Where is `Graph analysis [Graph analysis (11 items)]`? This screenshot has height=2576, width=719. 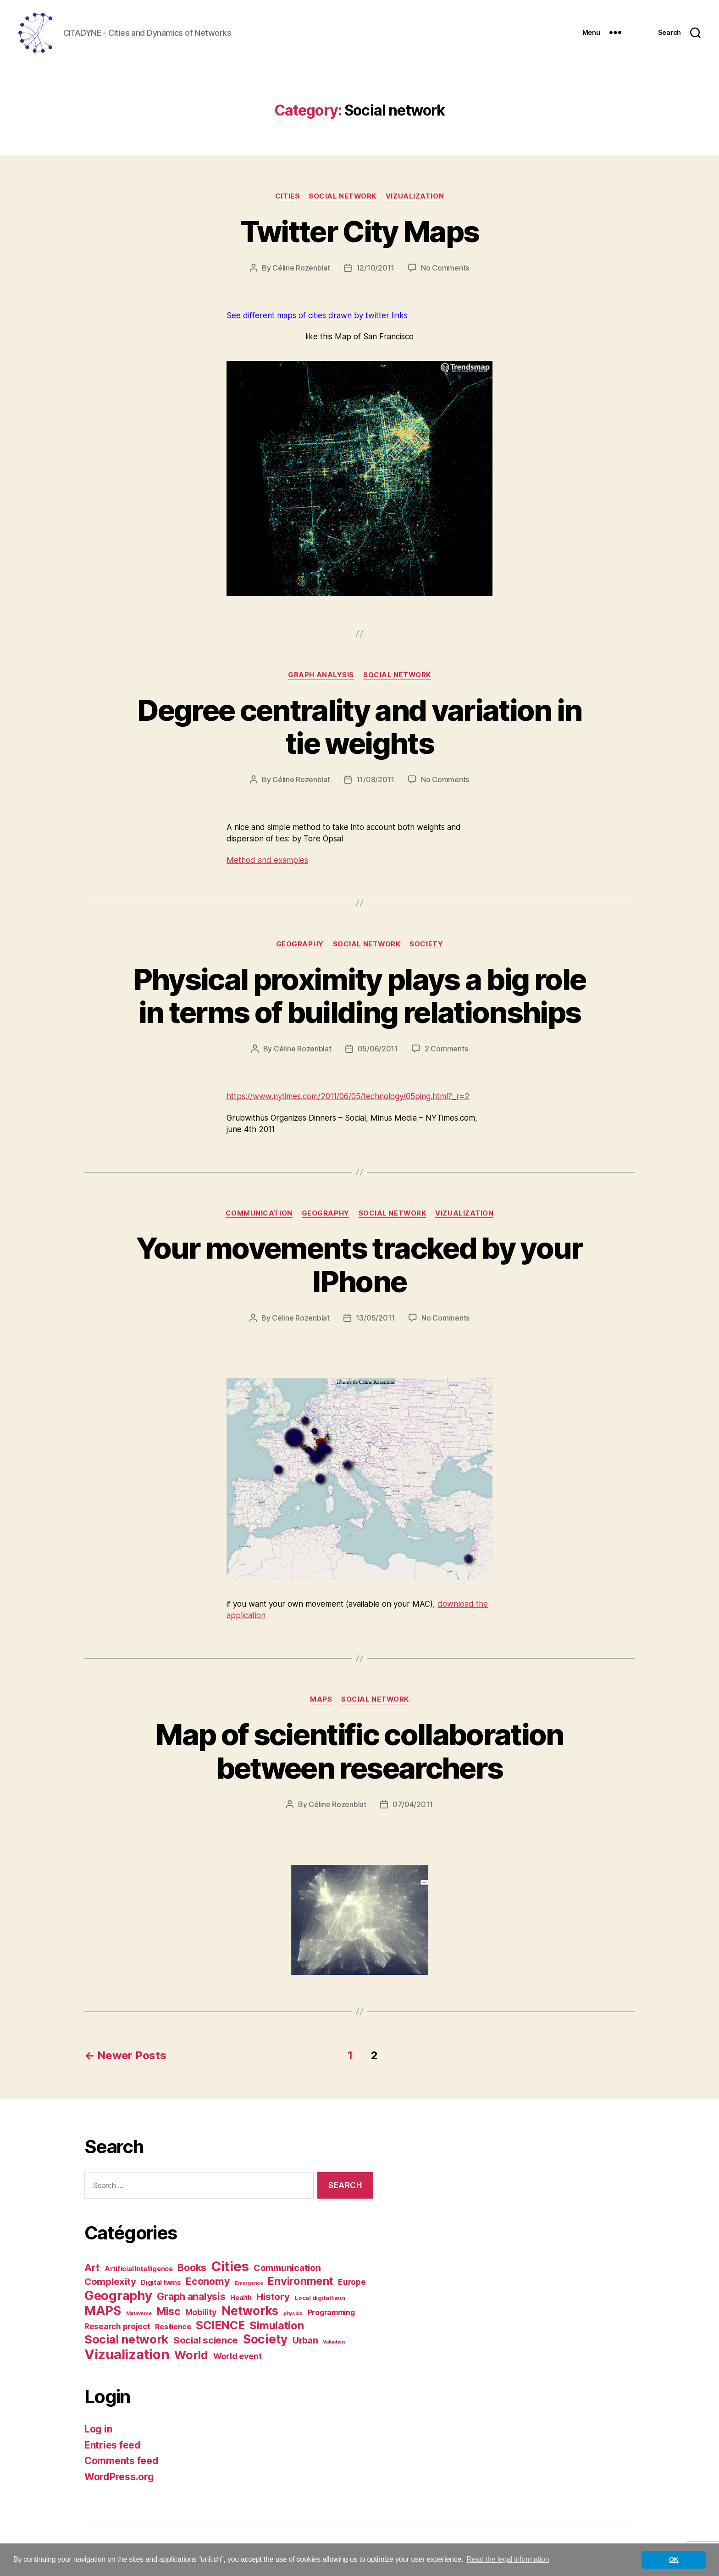
Graph analysis [Graph analysis (11 items)] is located at coordinates (191, 2298).